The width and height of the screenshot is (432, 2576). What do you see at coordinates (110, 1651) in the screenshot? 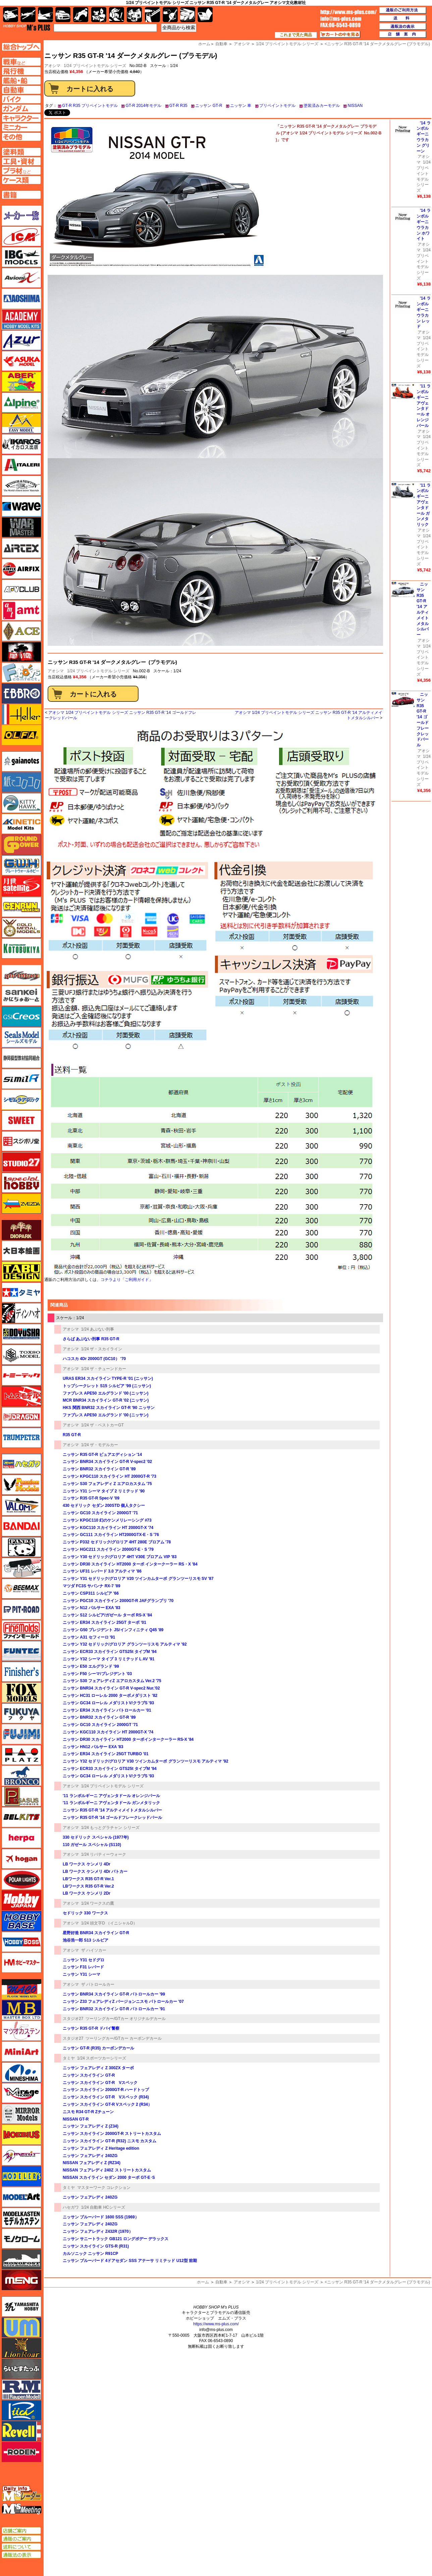
I see `ニッサン ECR33 スカイライン GTS25t タイプM '94` at bounding box center [110, 1651].